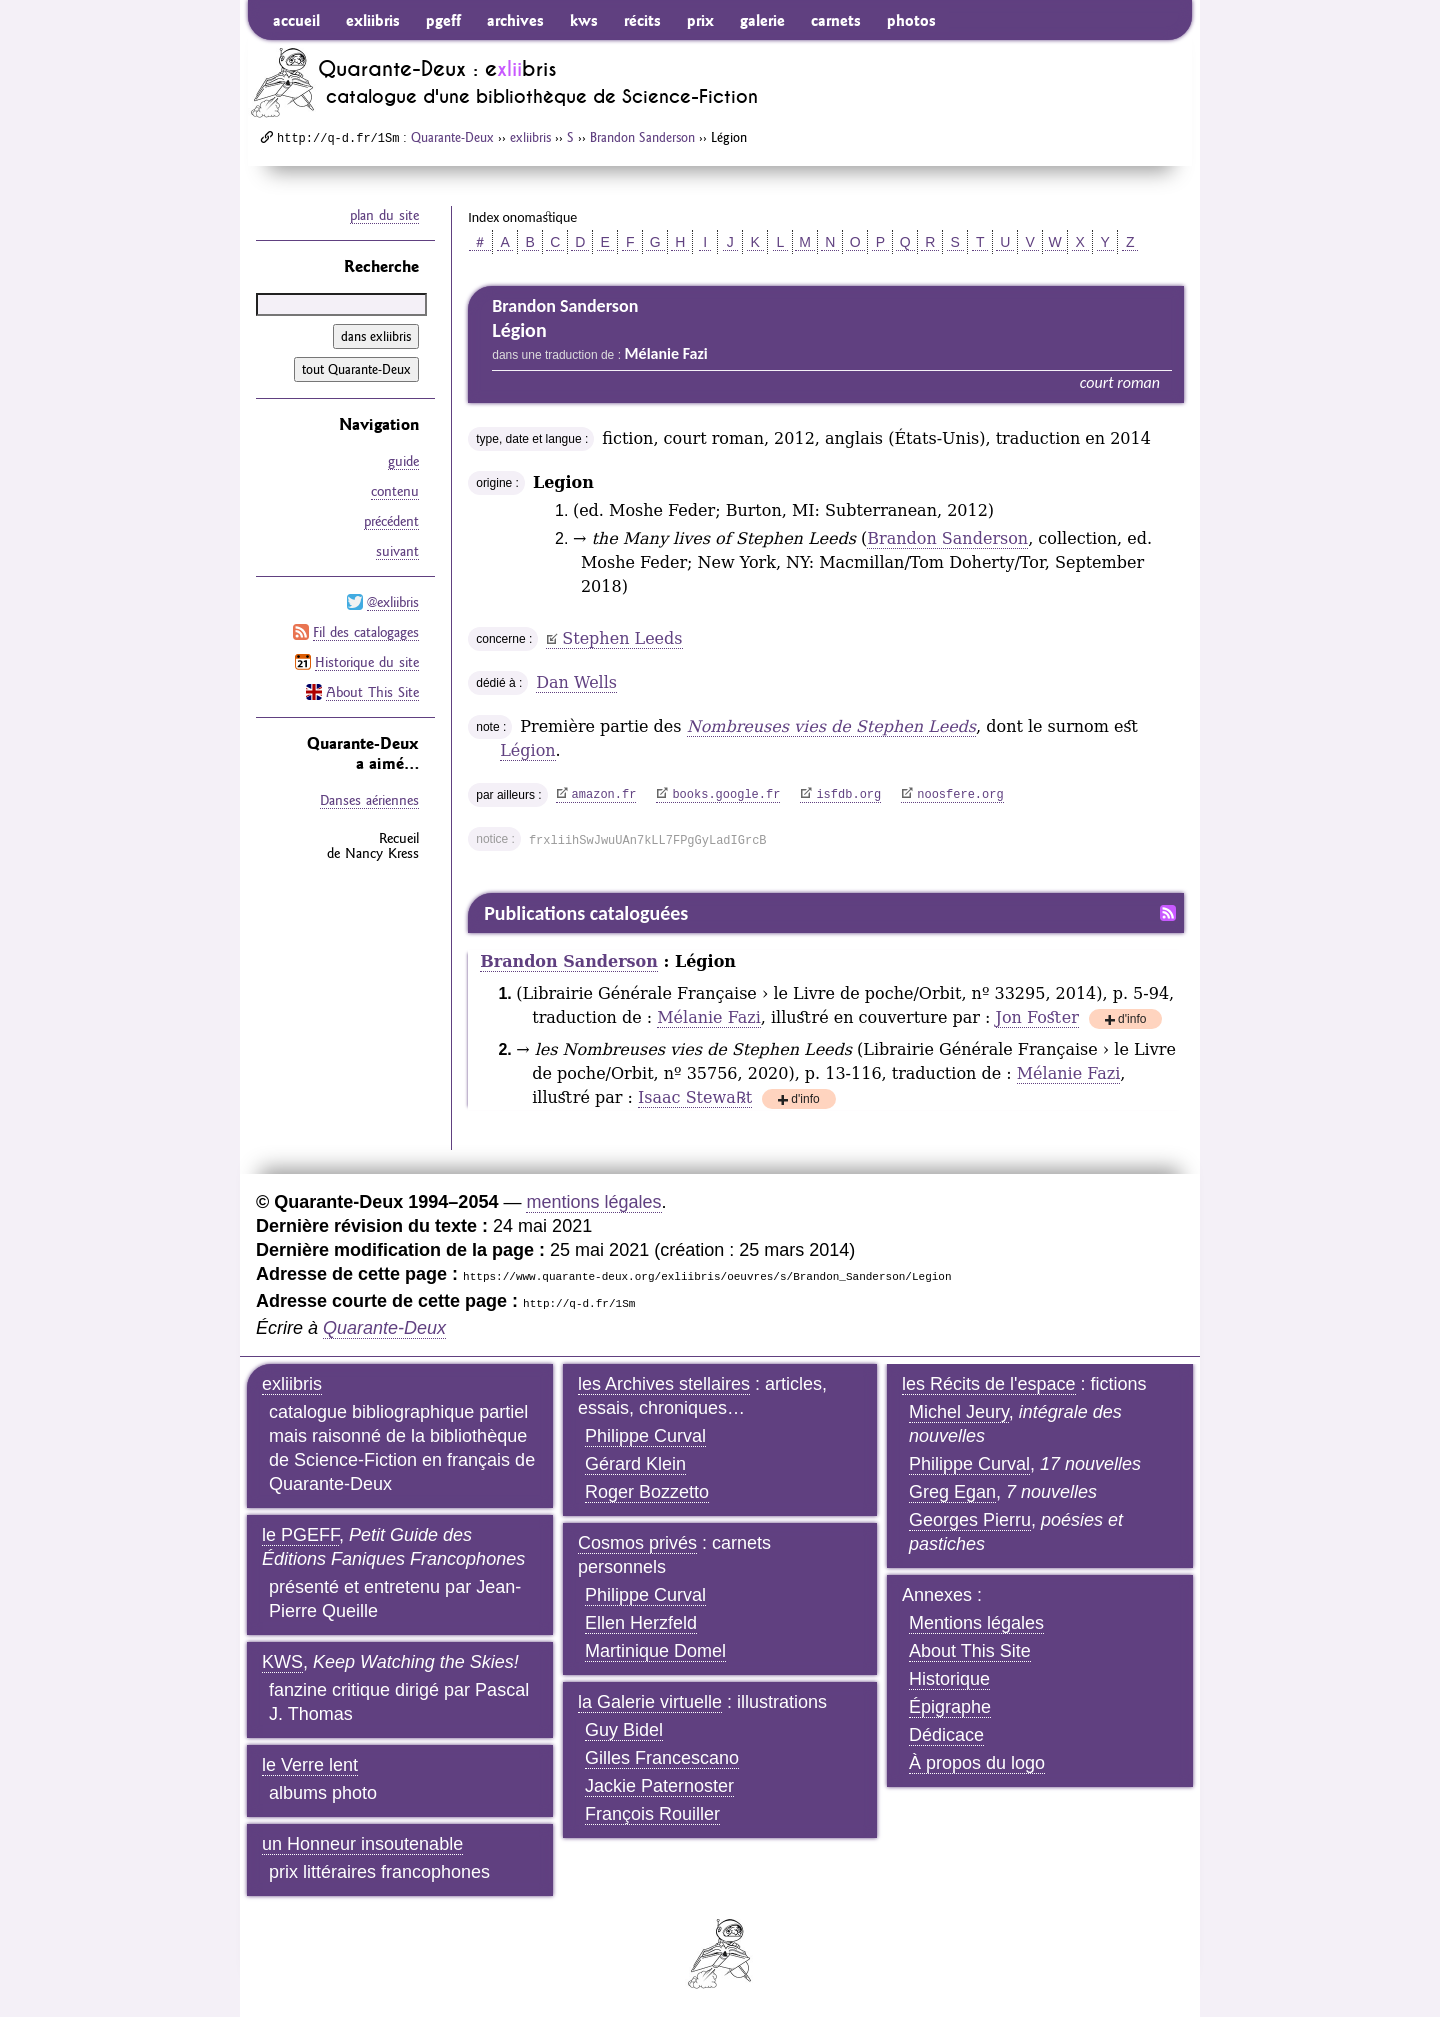 Image resolution: width=1440 pixels, height=2017 pixels. What do you see at coordinates (1037, 1017) in the screenshot?
I see `Jon Foster` at bounding box center [1037, 1017].